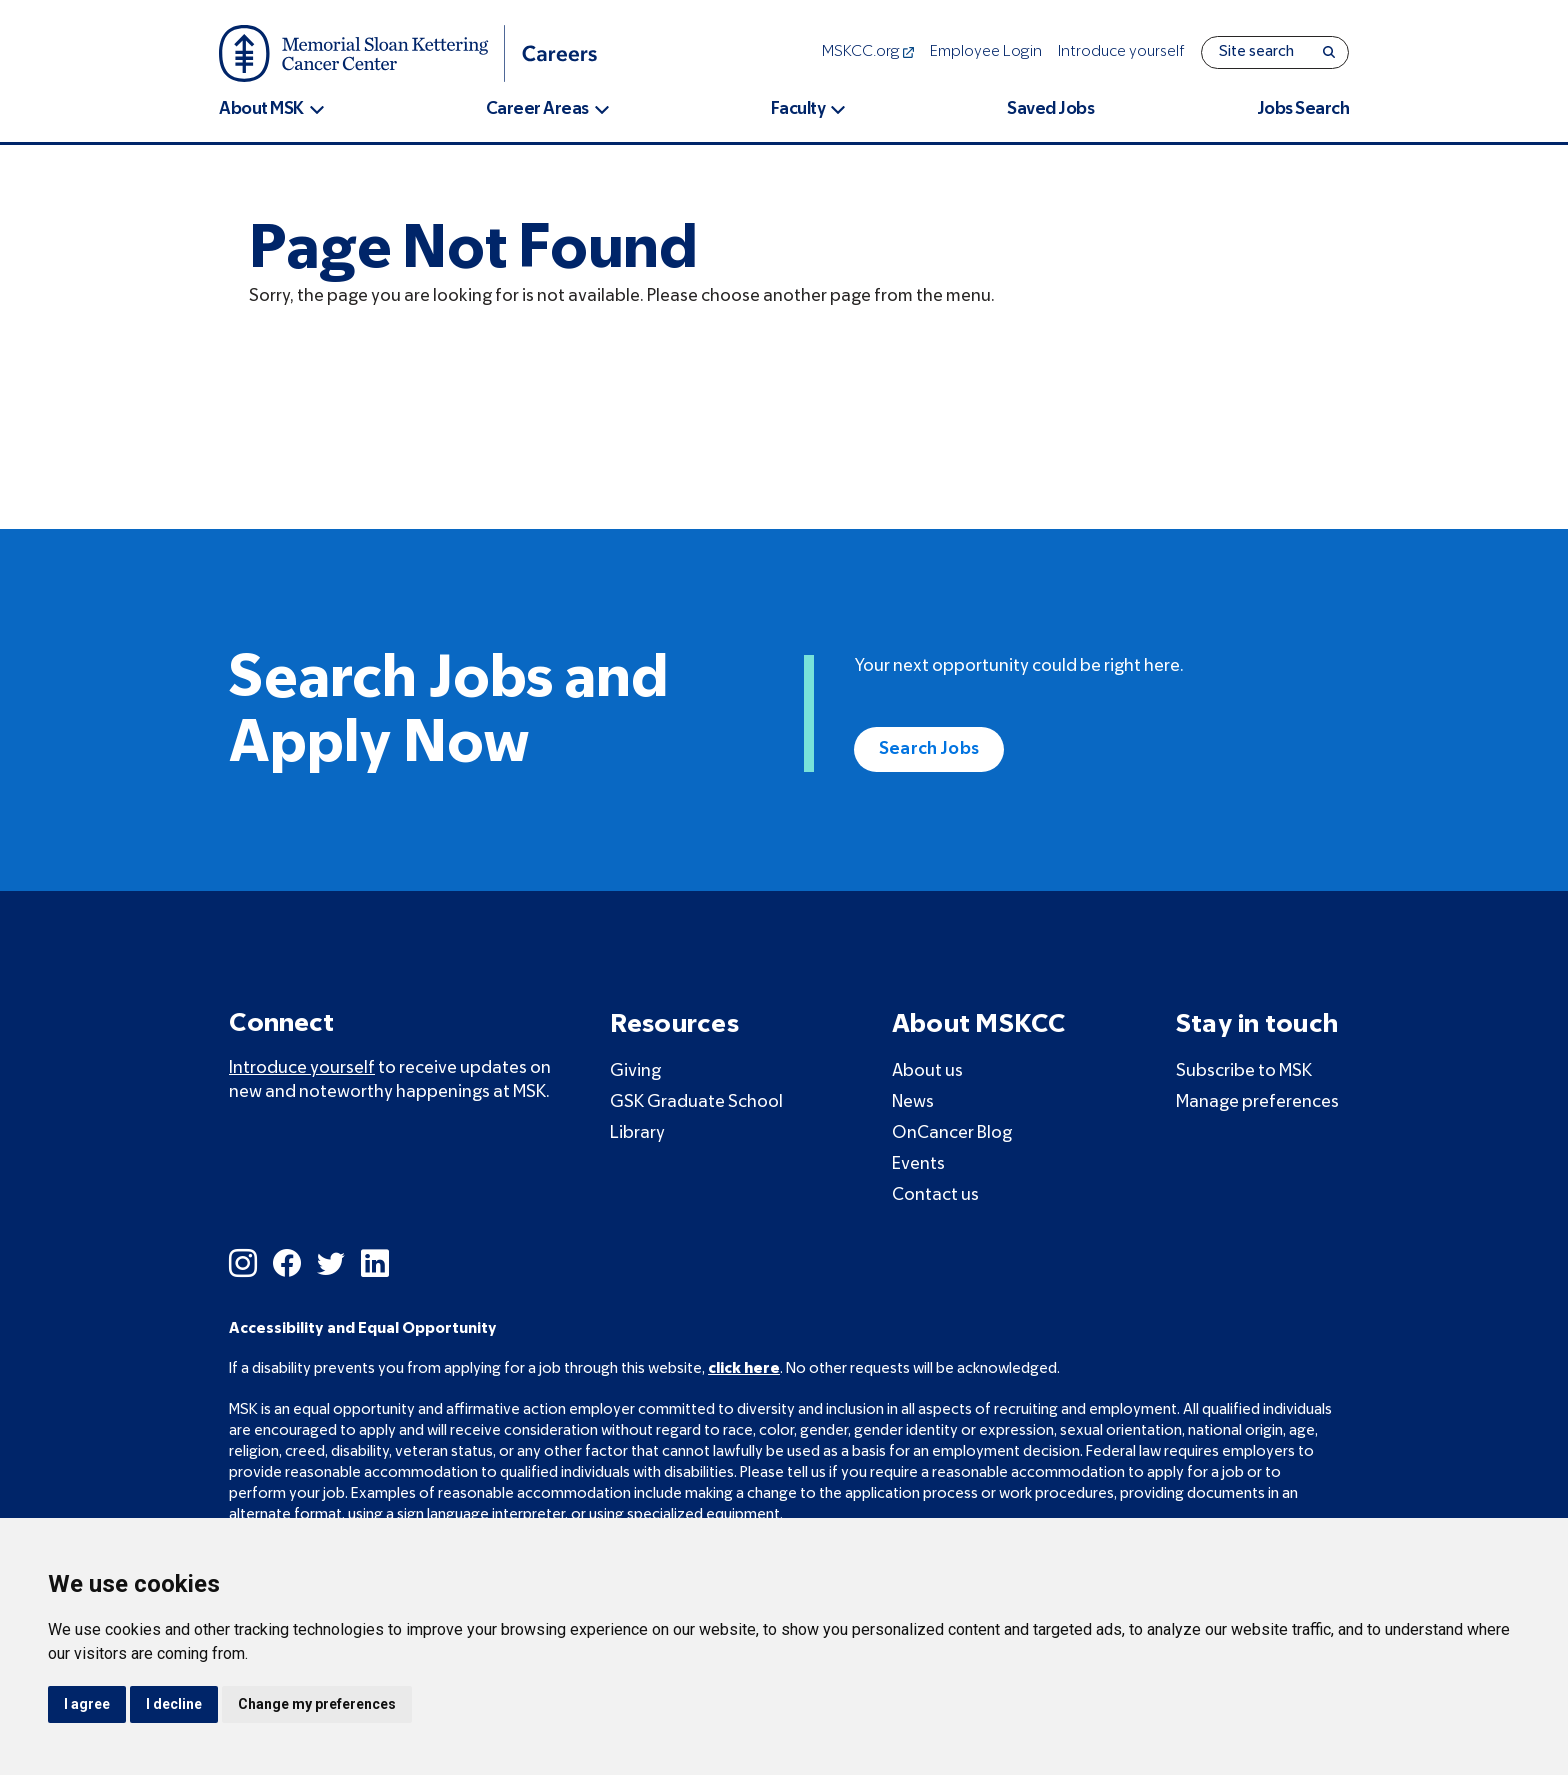 This screenshot has height=1775, width=1568. Describe the element at coordinates (868, 52) in the screenshot. I see `MSKCC.org` at that location.